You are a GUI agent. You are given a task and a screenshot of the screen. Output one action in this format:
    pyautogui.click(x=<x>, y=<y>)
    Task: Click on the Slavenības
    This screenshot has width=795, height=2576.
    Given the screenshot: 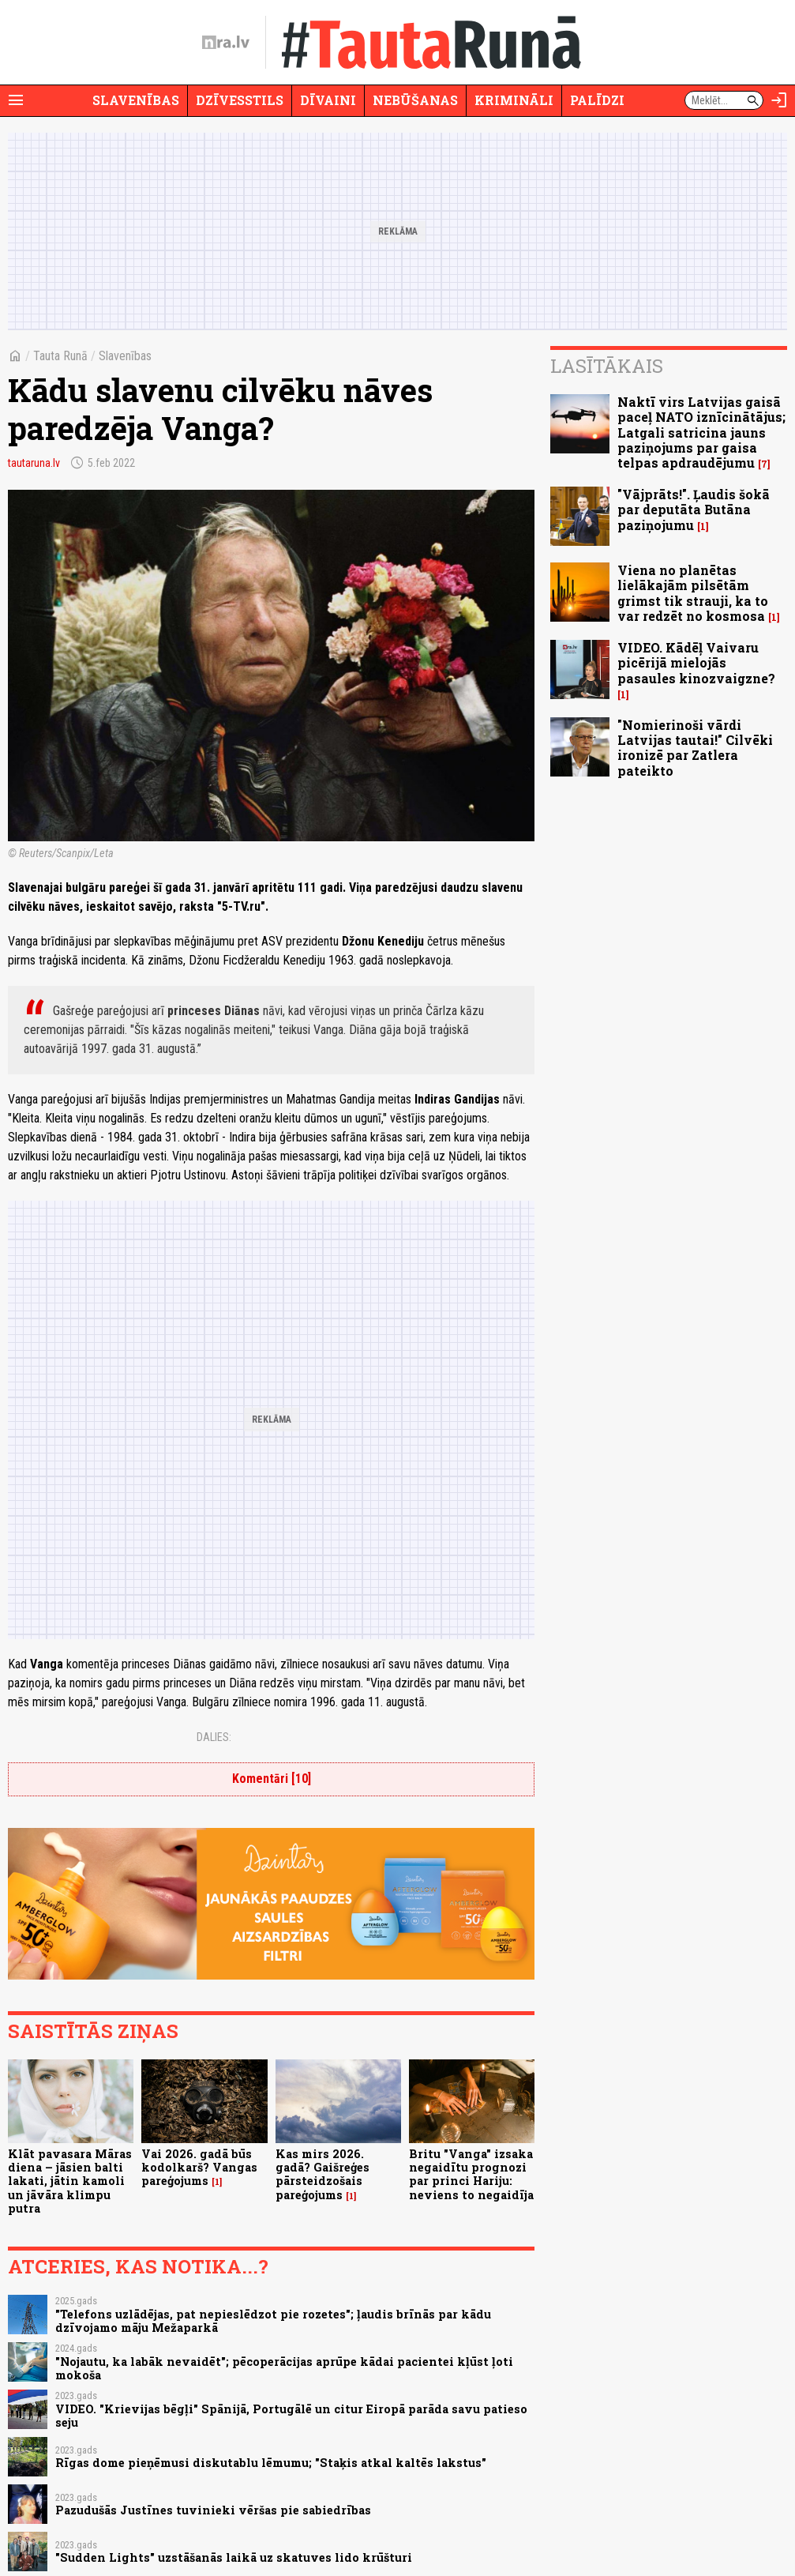 What is the action you would take?
    pyautogui.click(x=135, y=100)
    